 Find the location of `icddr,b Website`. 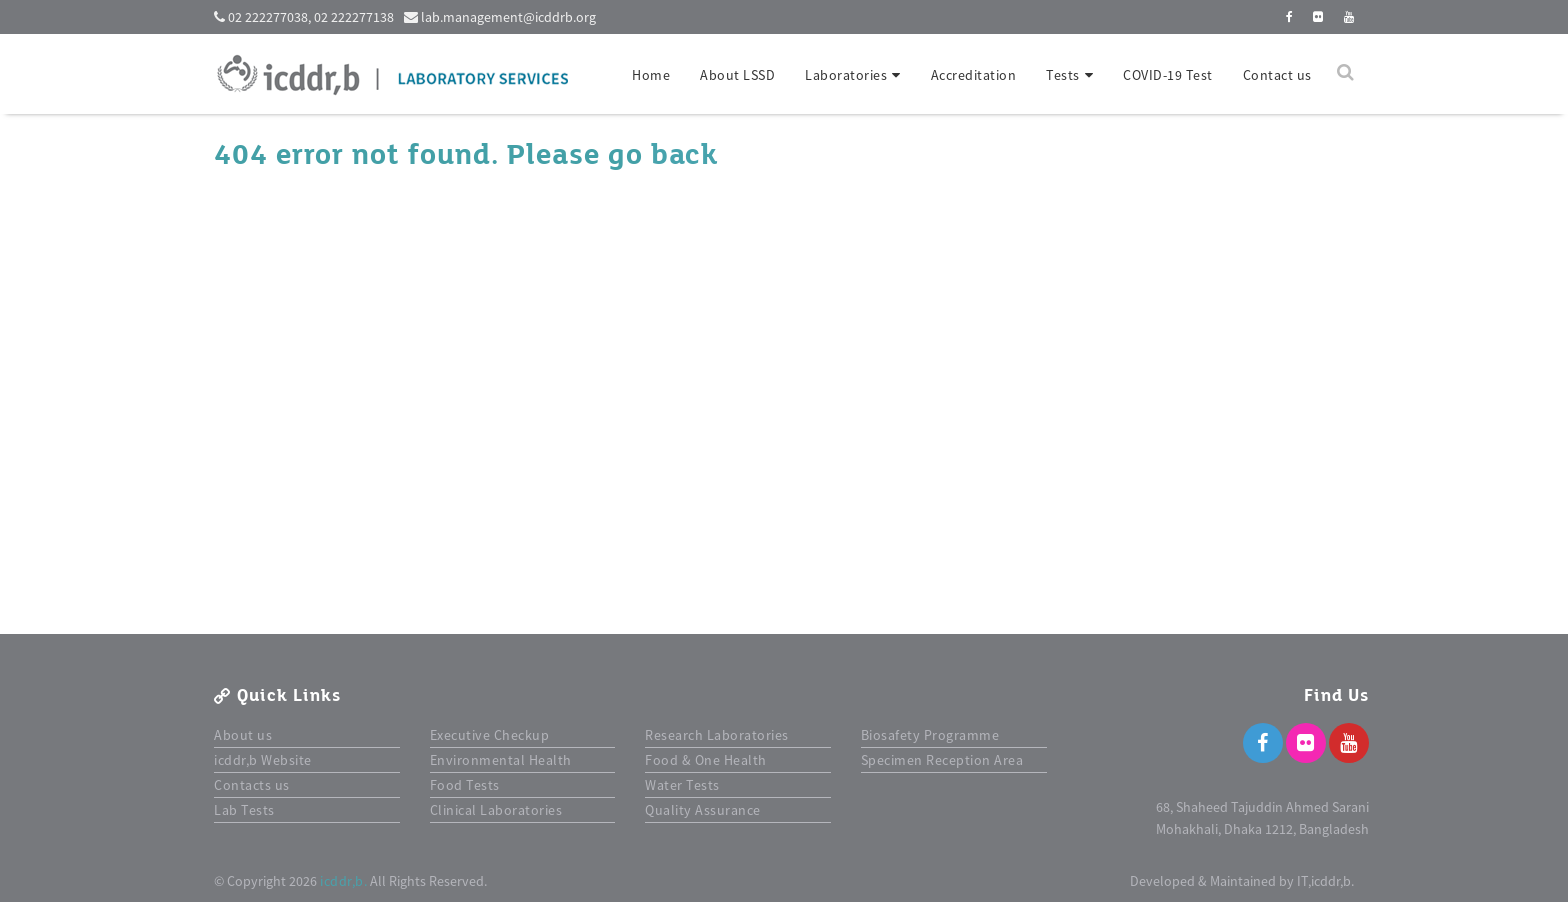

icddr,b Website is located at coordinates (263, 760).